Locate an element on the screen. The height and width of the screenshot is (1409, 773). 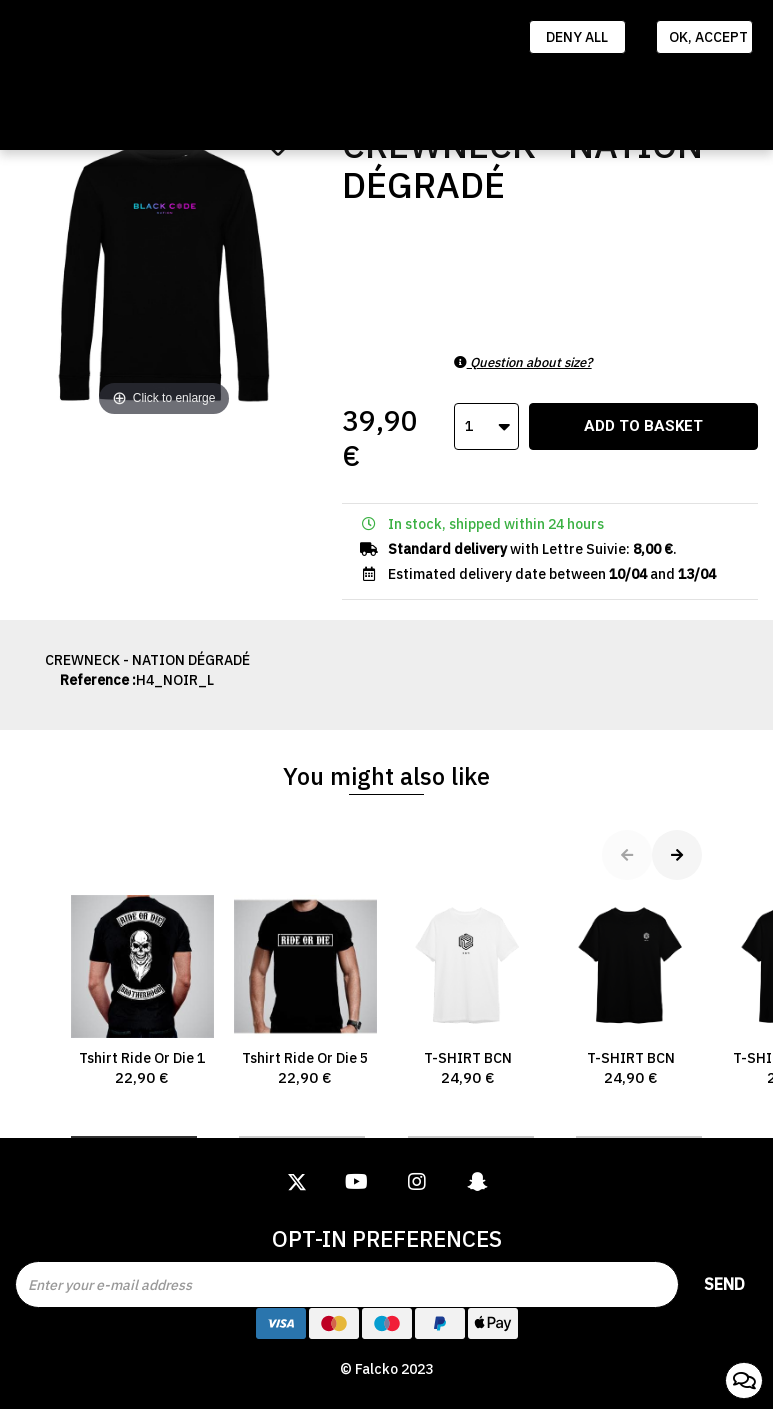
Ok, accept everything is located at coordinates (711, 37).